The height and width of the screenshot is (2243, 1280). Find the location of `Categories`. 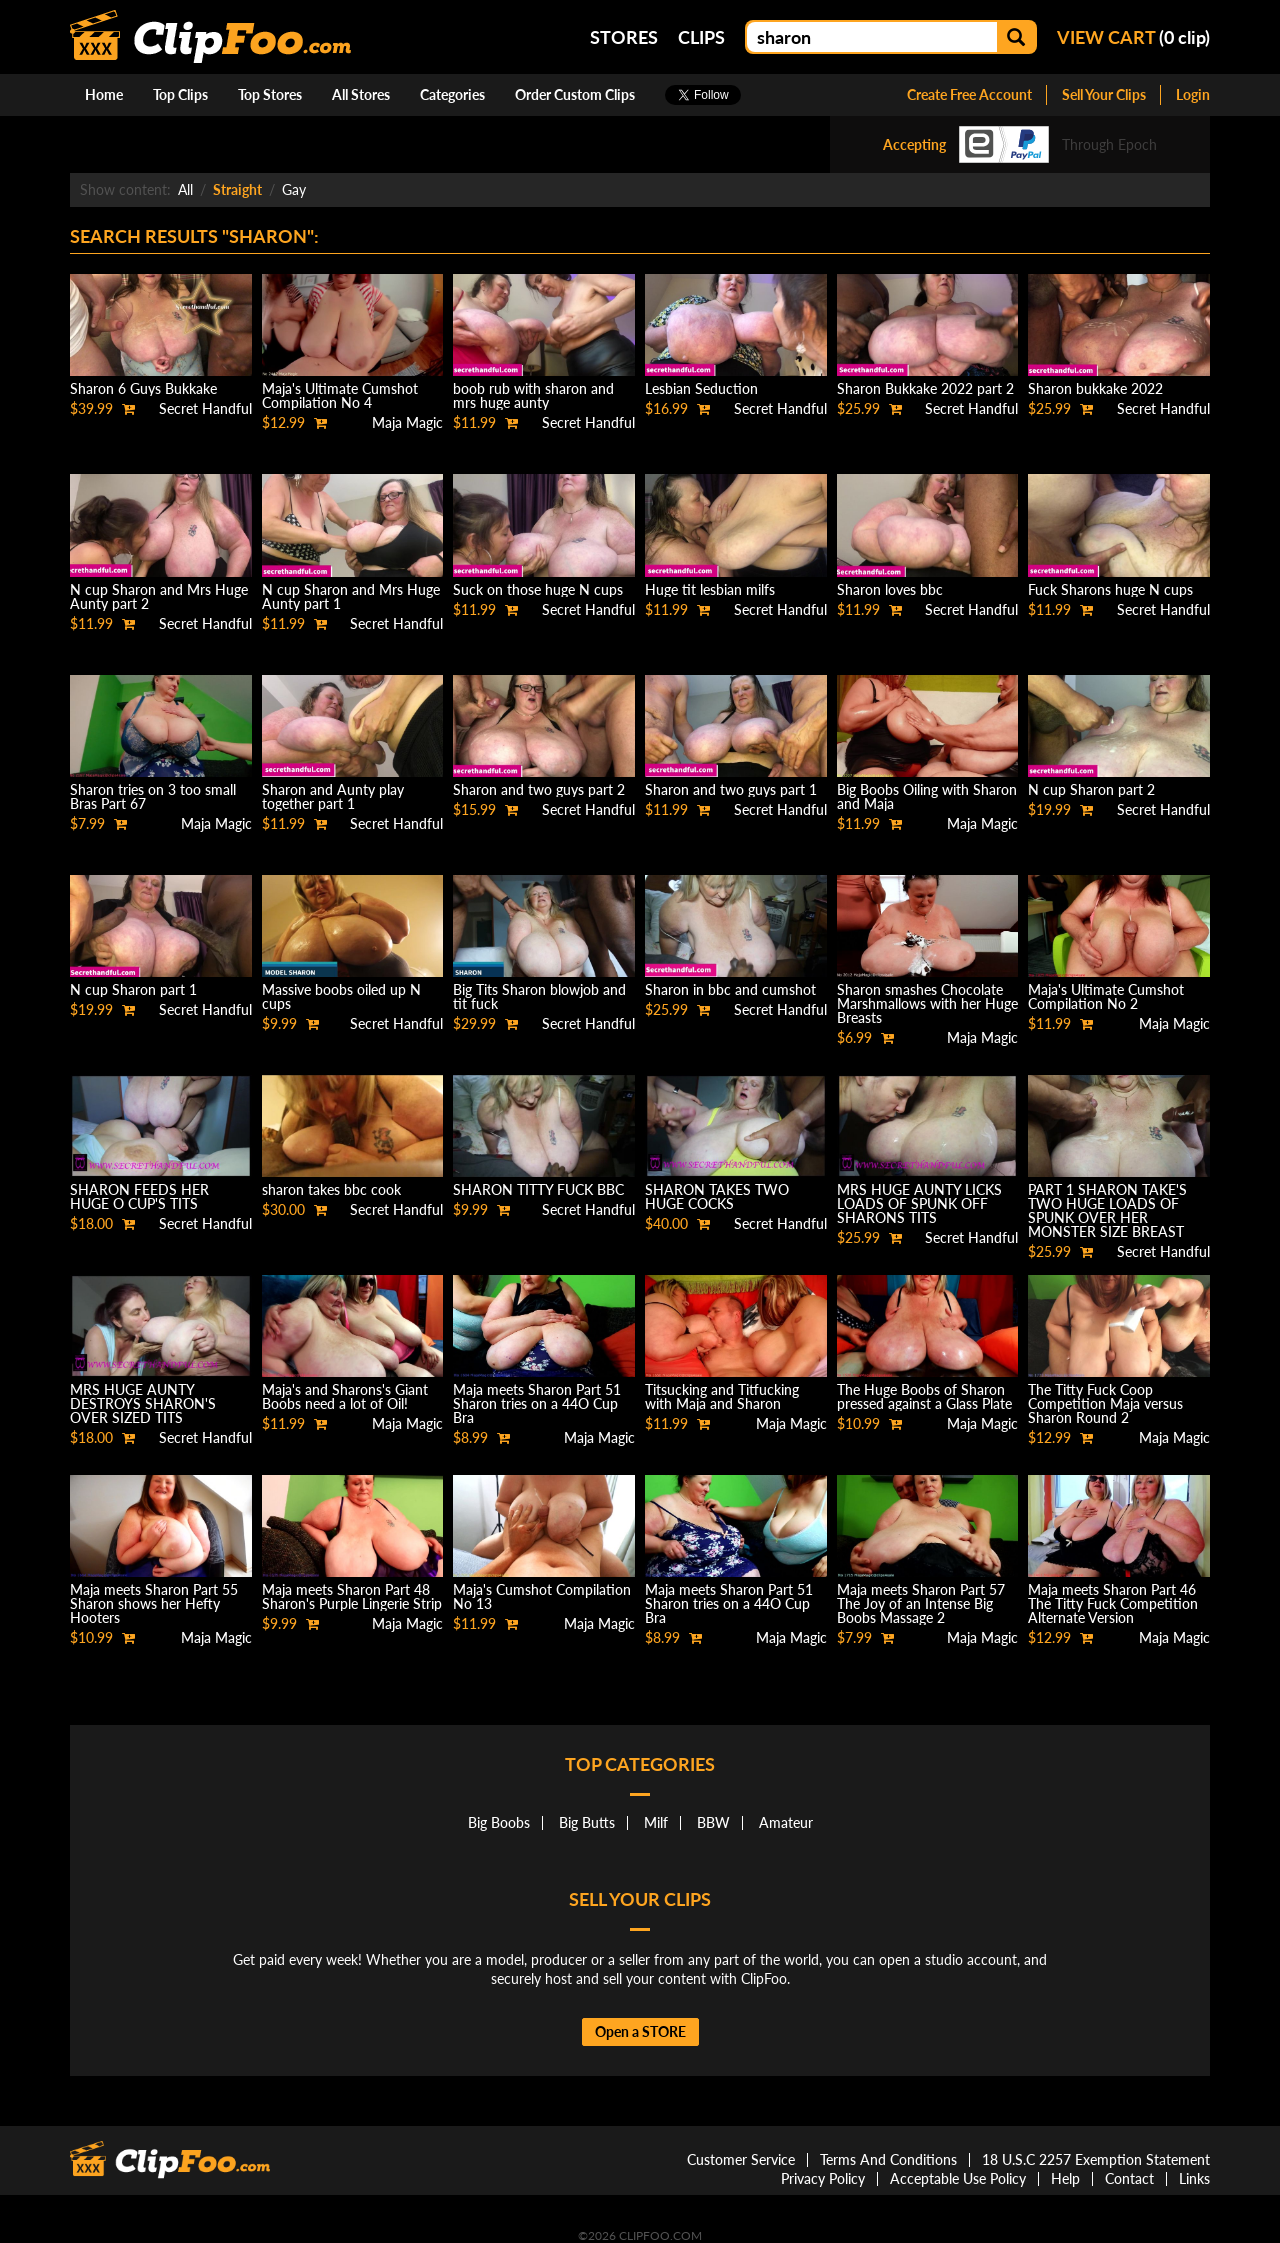

Categories is located at coordinates (452, 94).